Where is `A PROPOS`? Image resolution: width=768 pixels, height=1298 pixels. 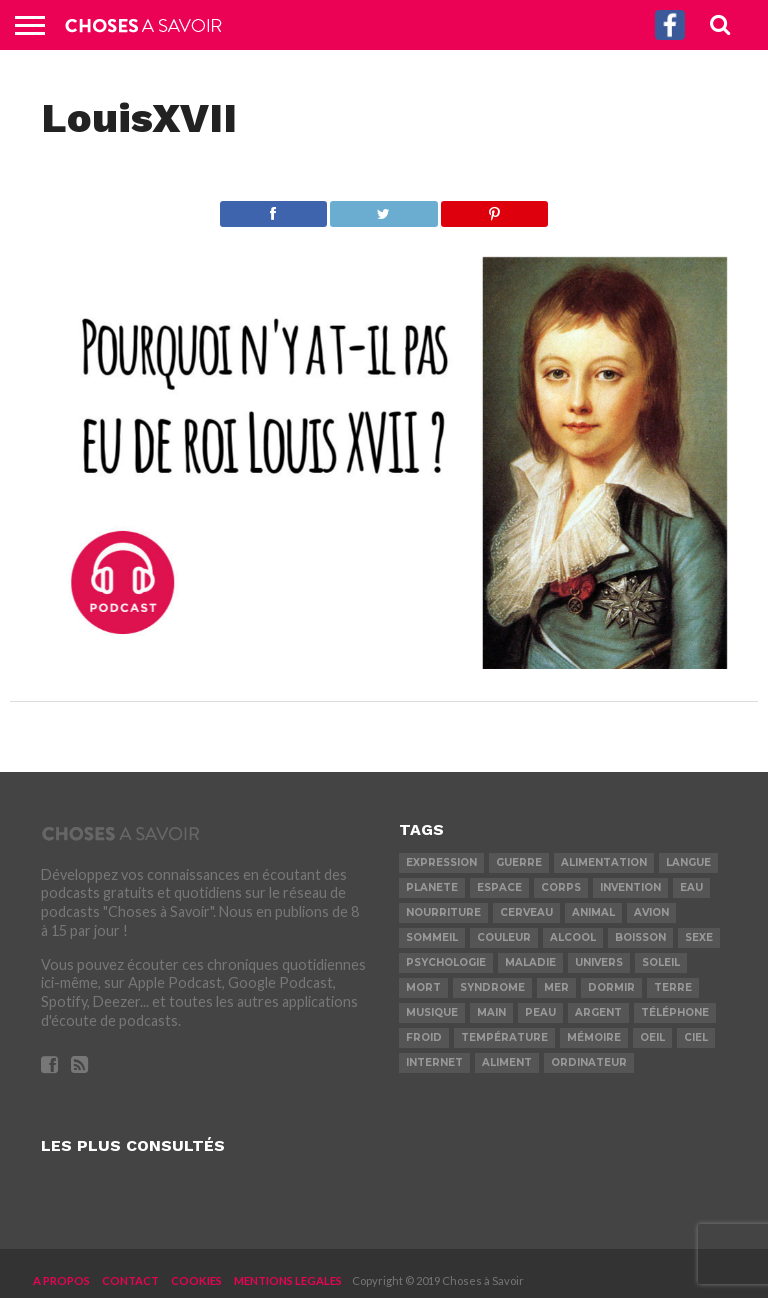
A PROPOS is located at coordinates (61, 1280).